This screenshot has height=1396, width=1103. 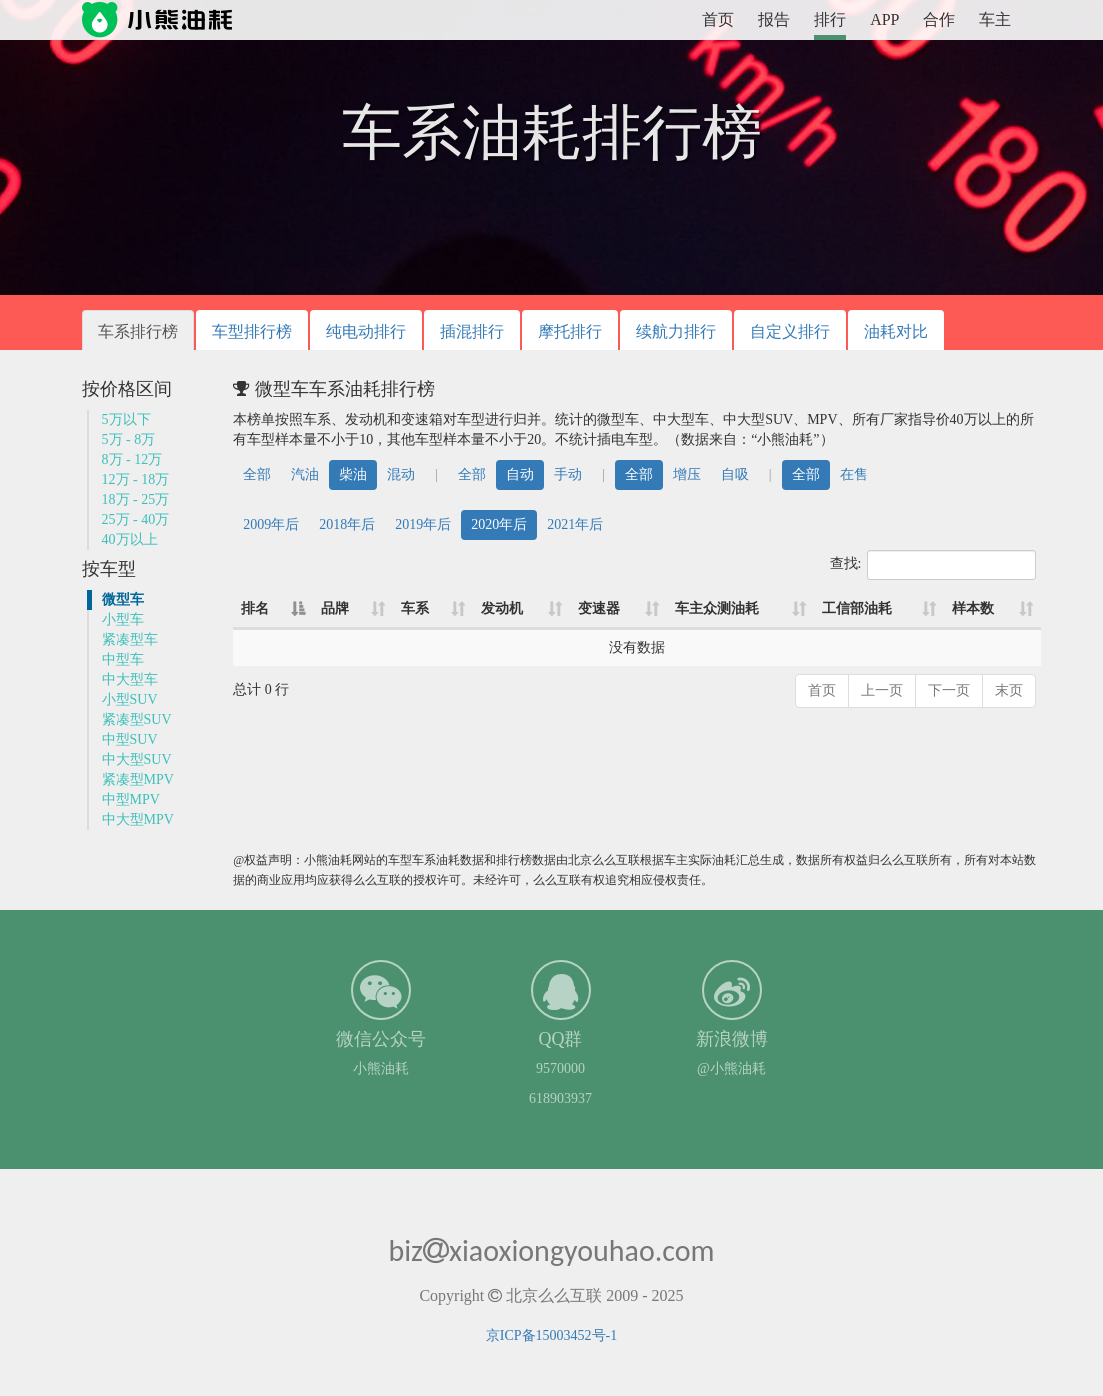 I want to click on 品牌 [品牌: 升序], so click(x=335, y=608).